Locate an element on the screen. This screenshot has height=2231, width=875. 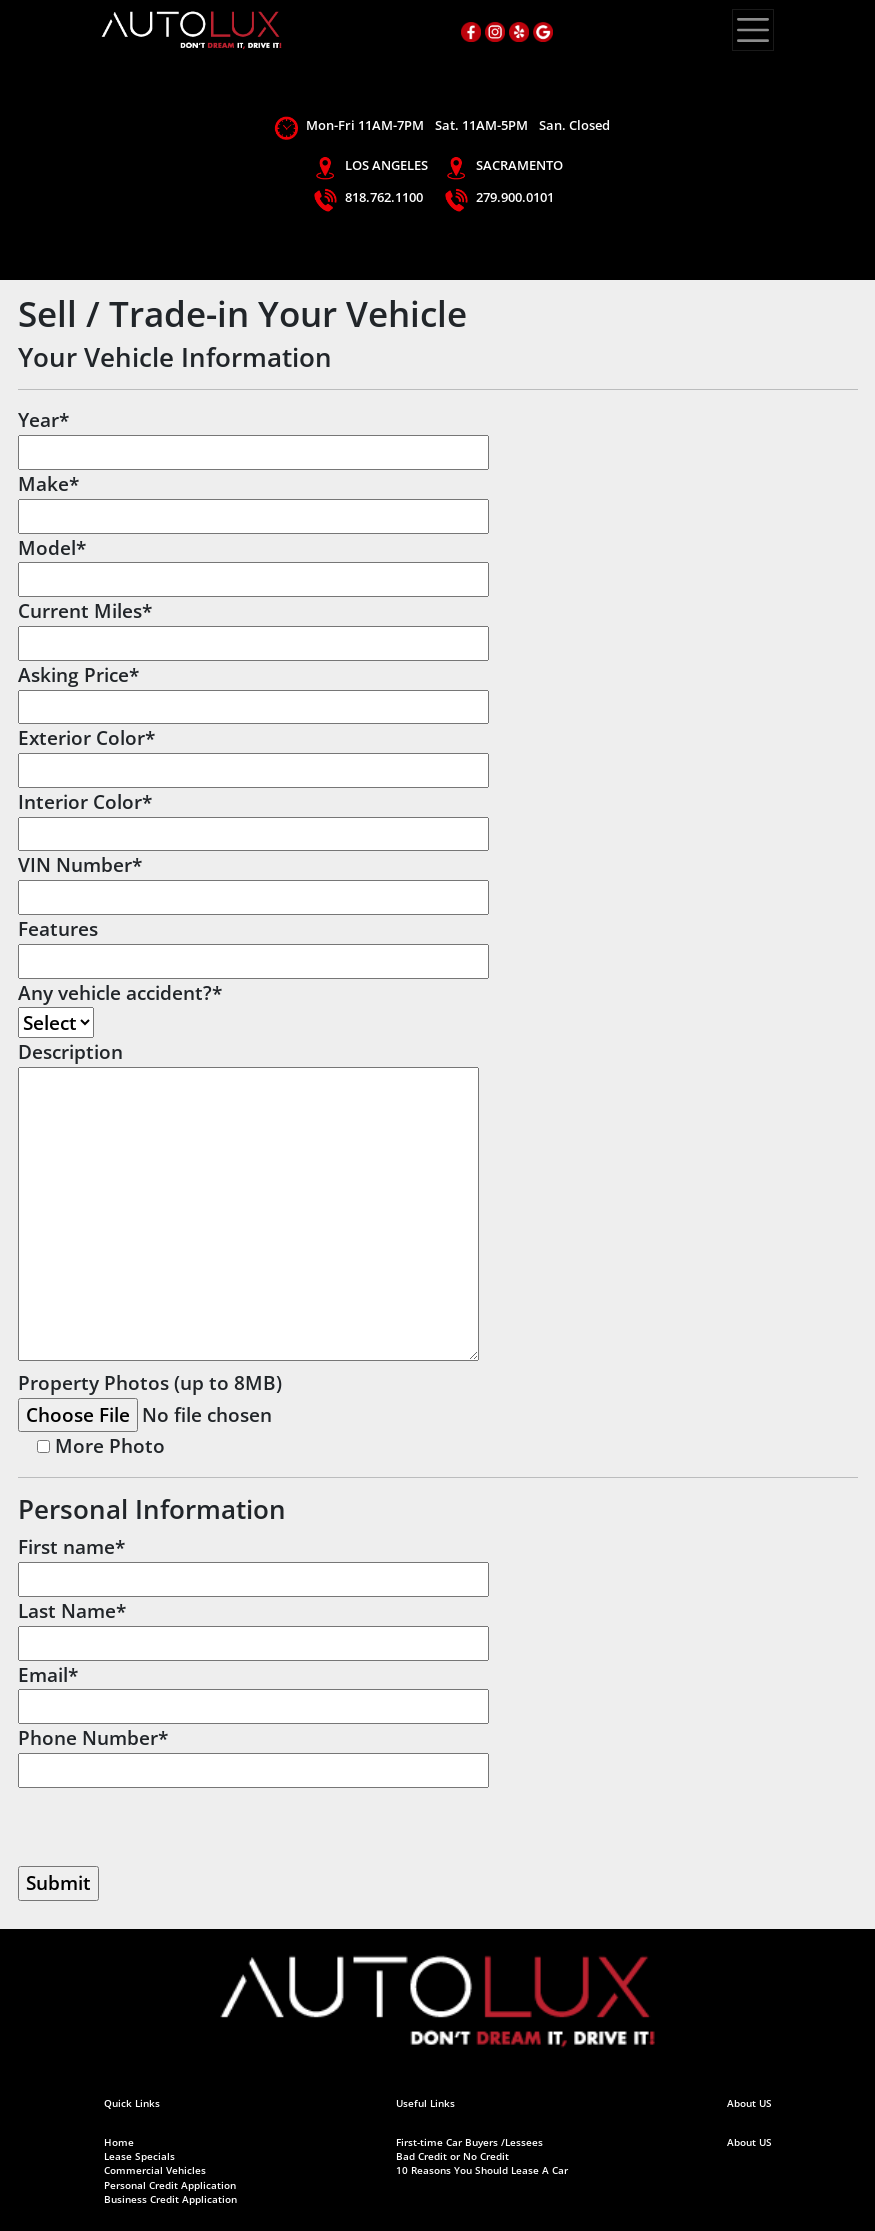
Exterior Color is located at coordinates (253, 753).